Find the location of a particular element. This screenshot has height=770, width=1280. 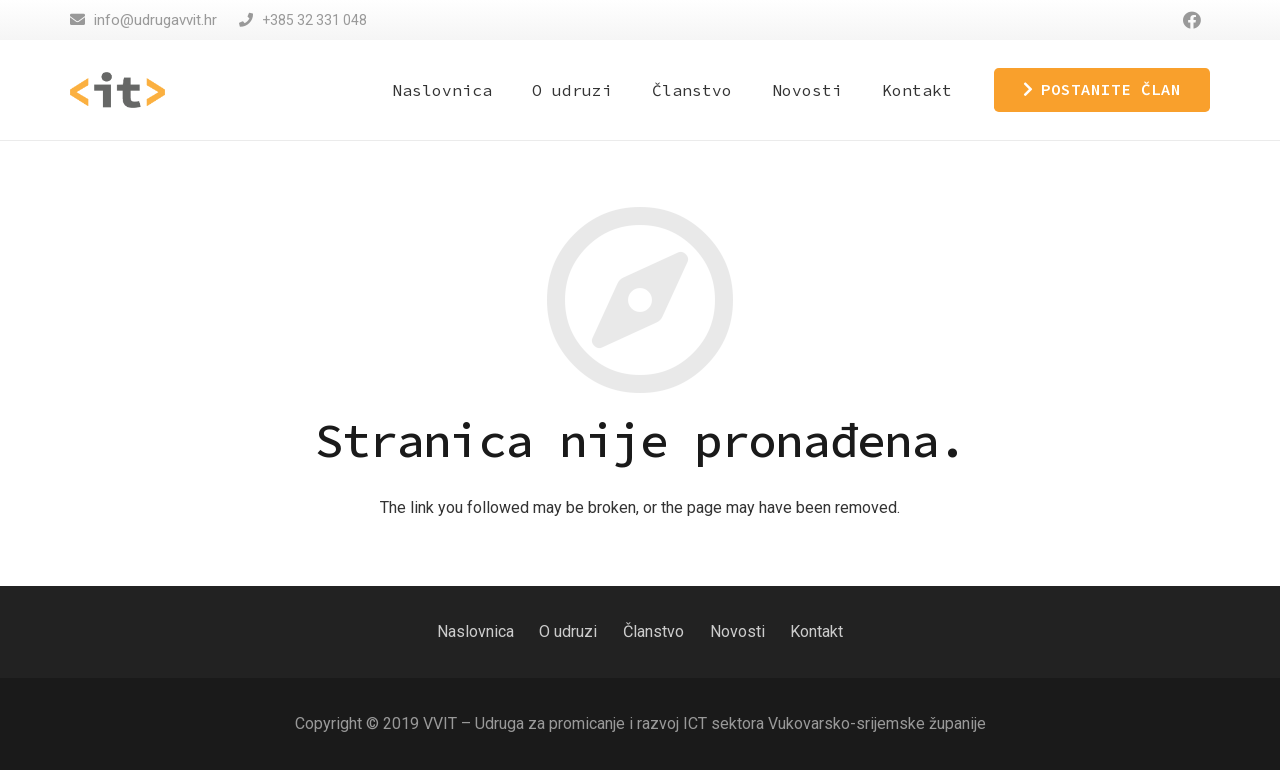

Naslovnica is located at coordinates (475, 631).